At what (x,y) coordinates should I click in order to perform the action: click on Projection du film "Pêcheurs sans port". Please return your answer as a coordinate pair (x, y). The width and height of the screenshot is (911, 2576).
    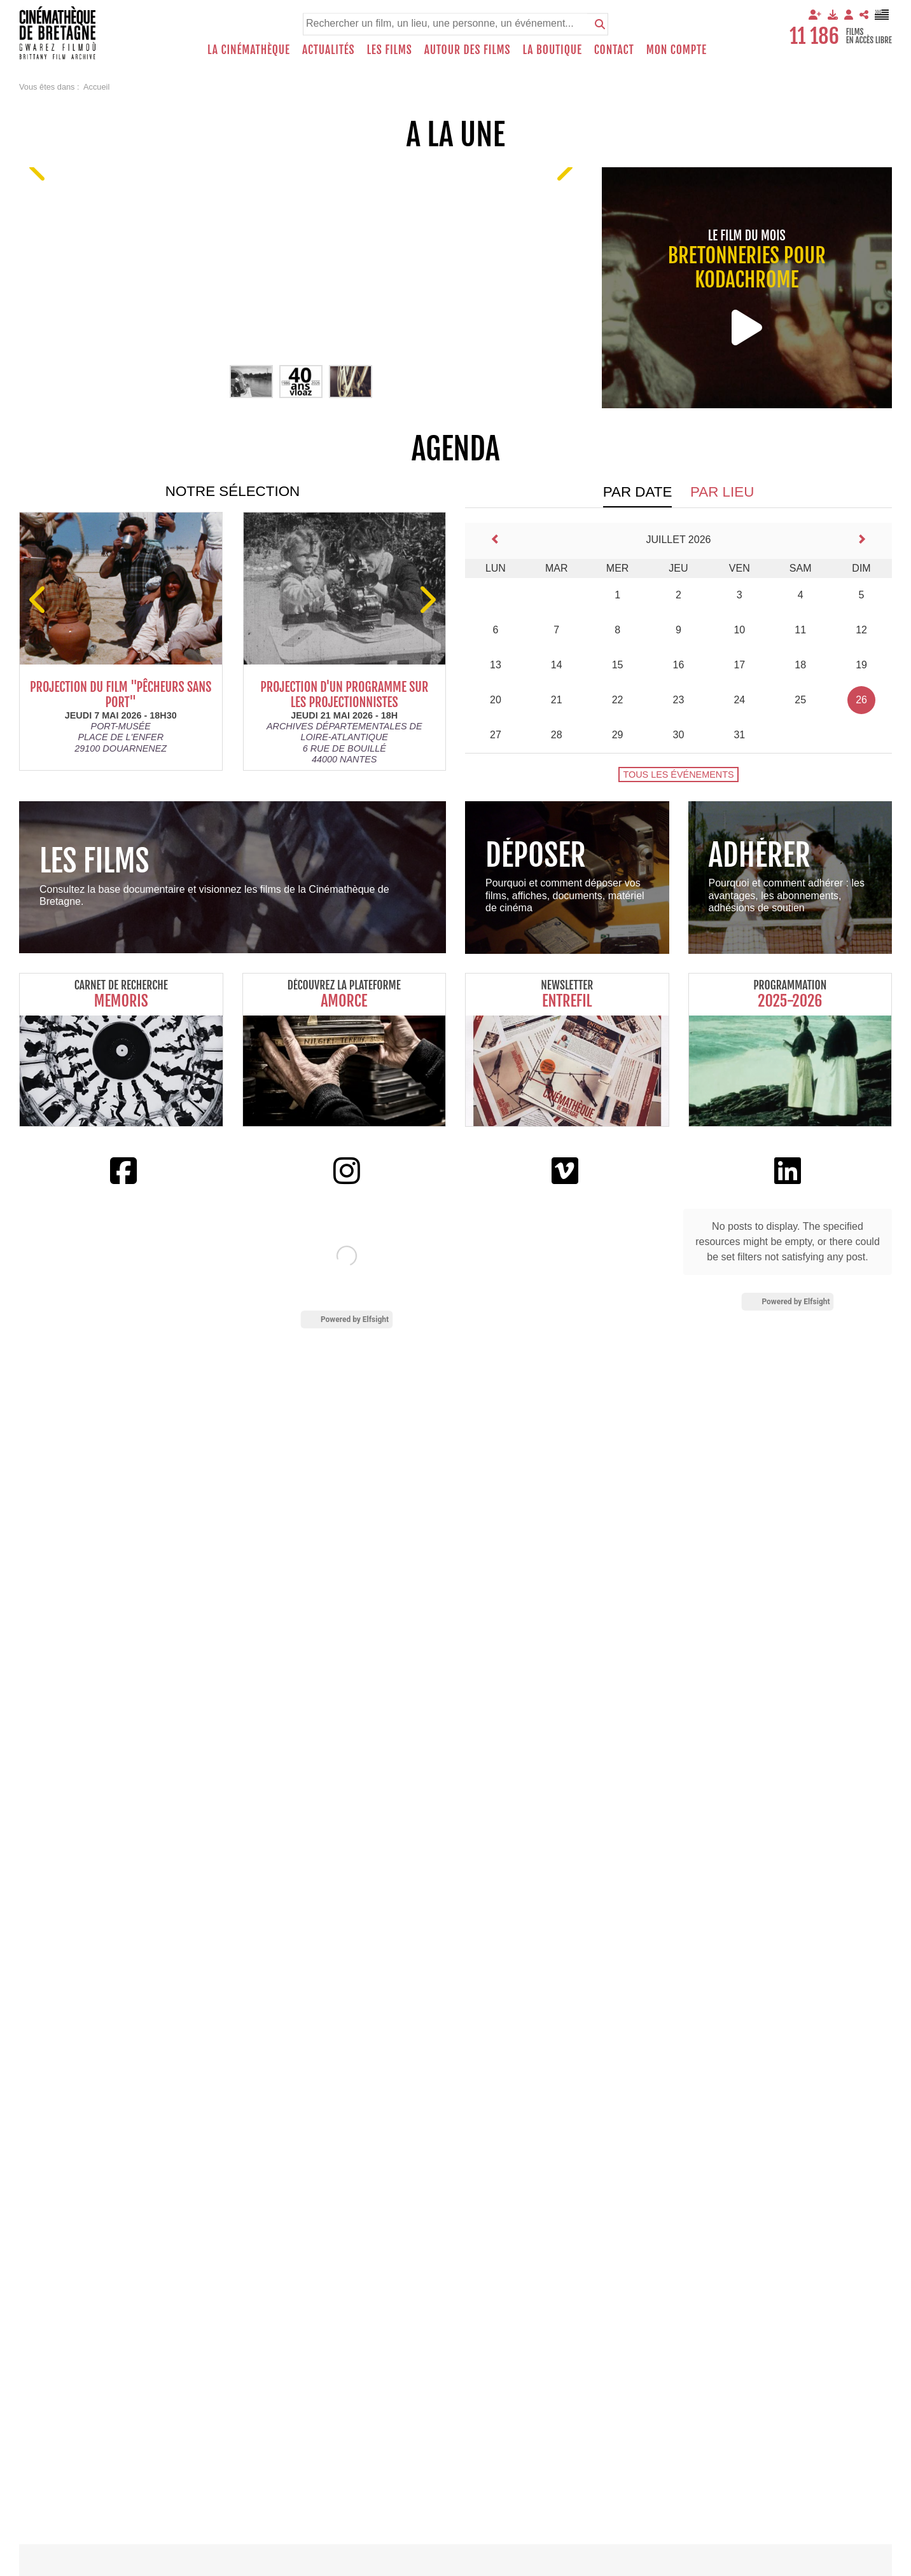
    Looking at the image, I should click on (131, 694).